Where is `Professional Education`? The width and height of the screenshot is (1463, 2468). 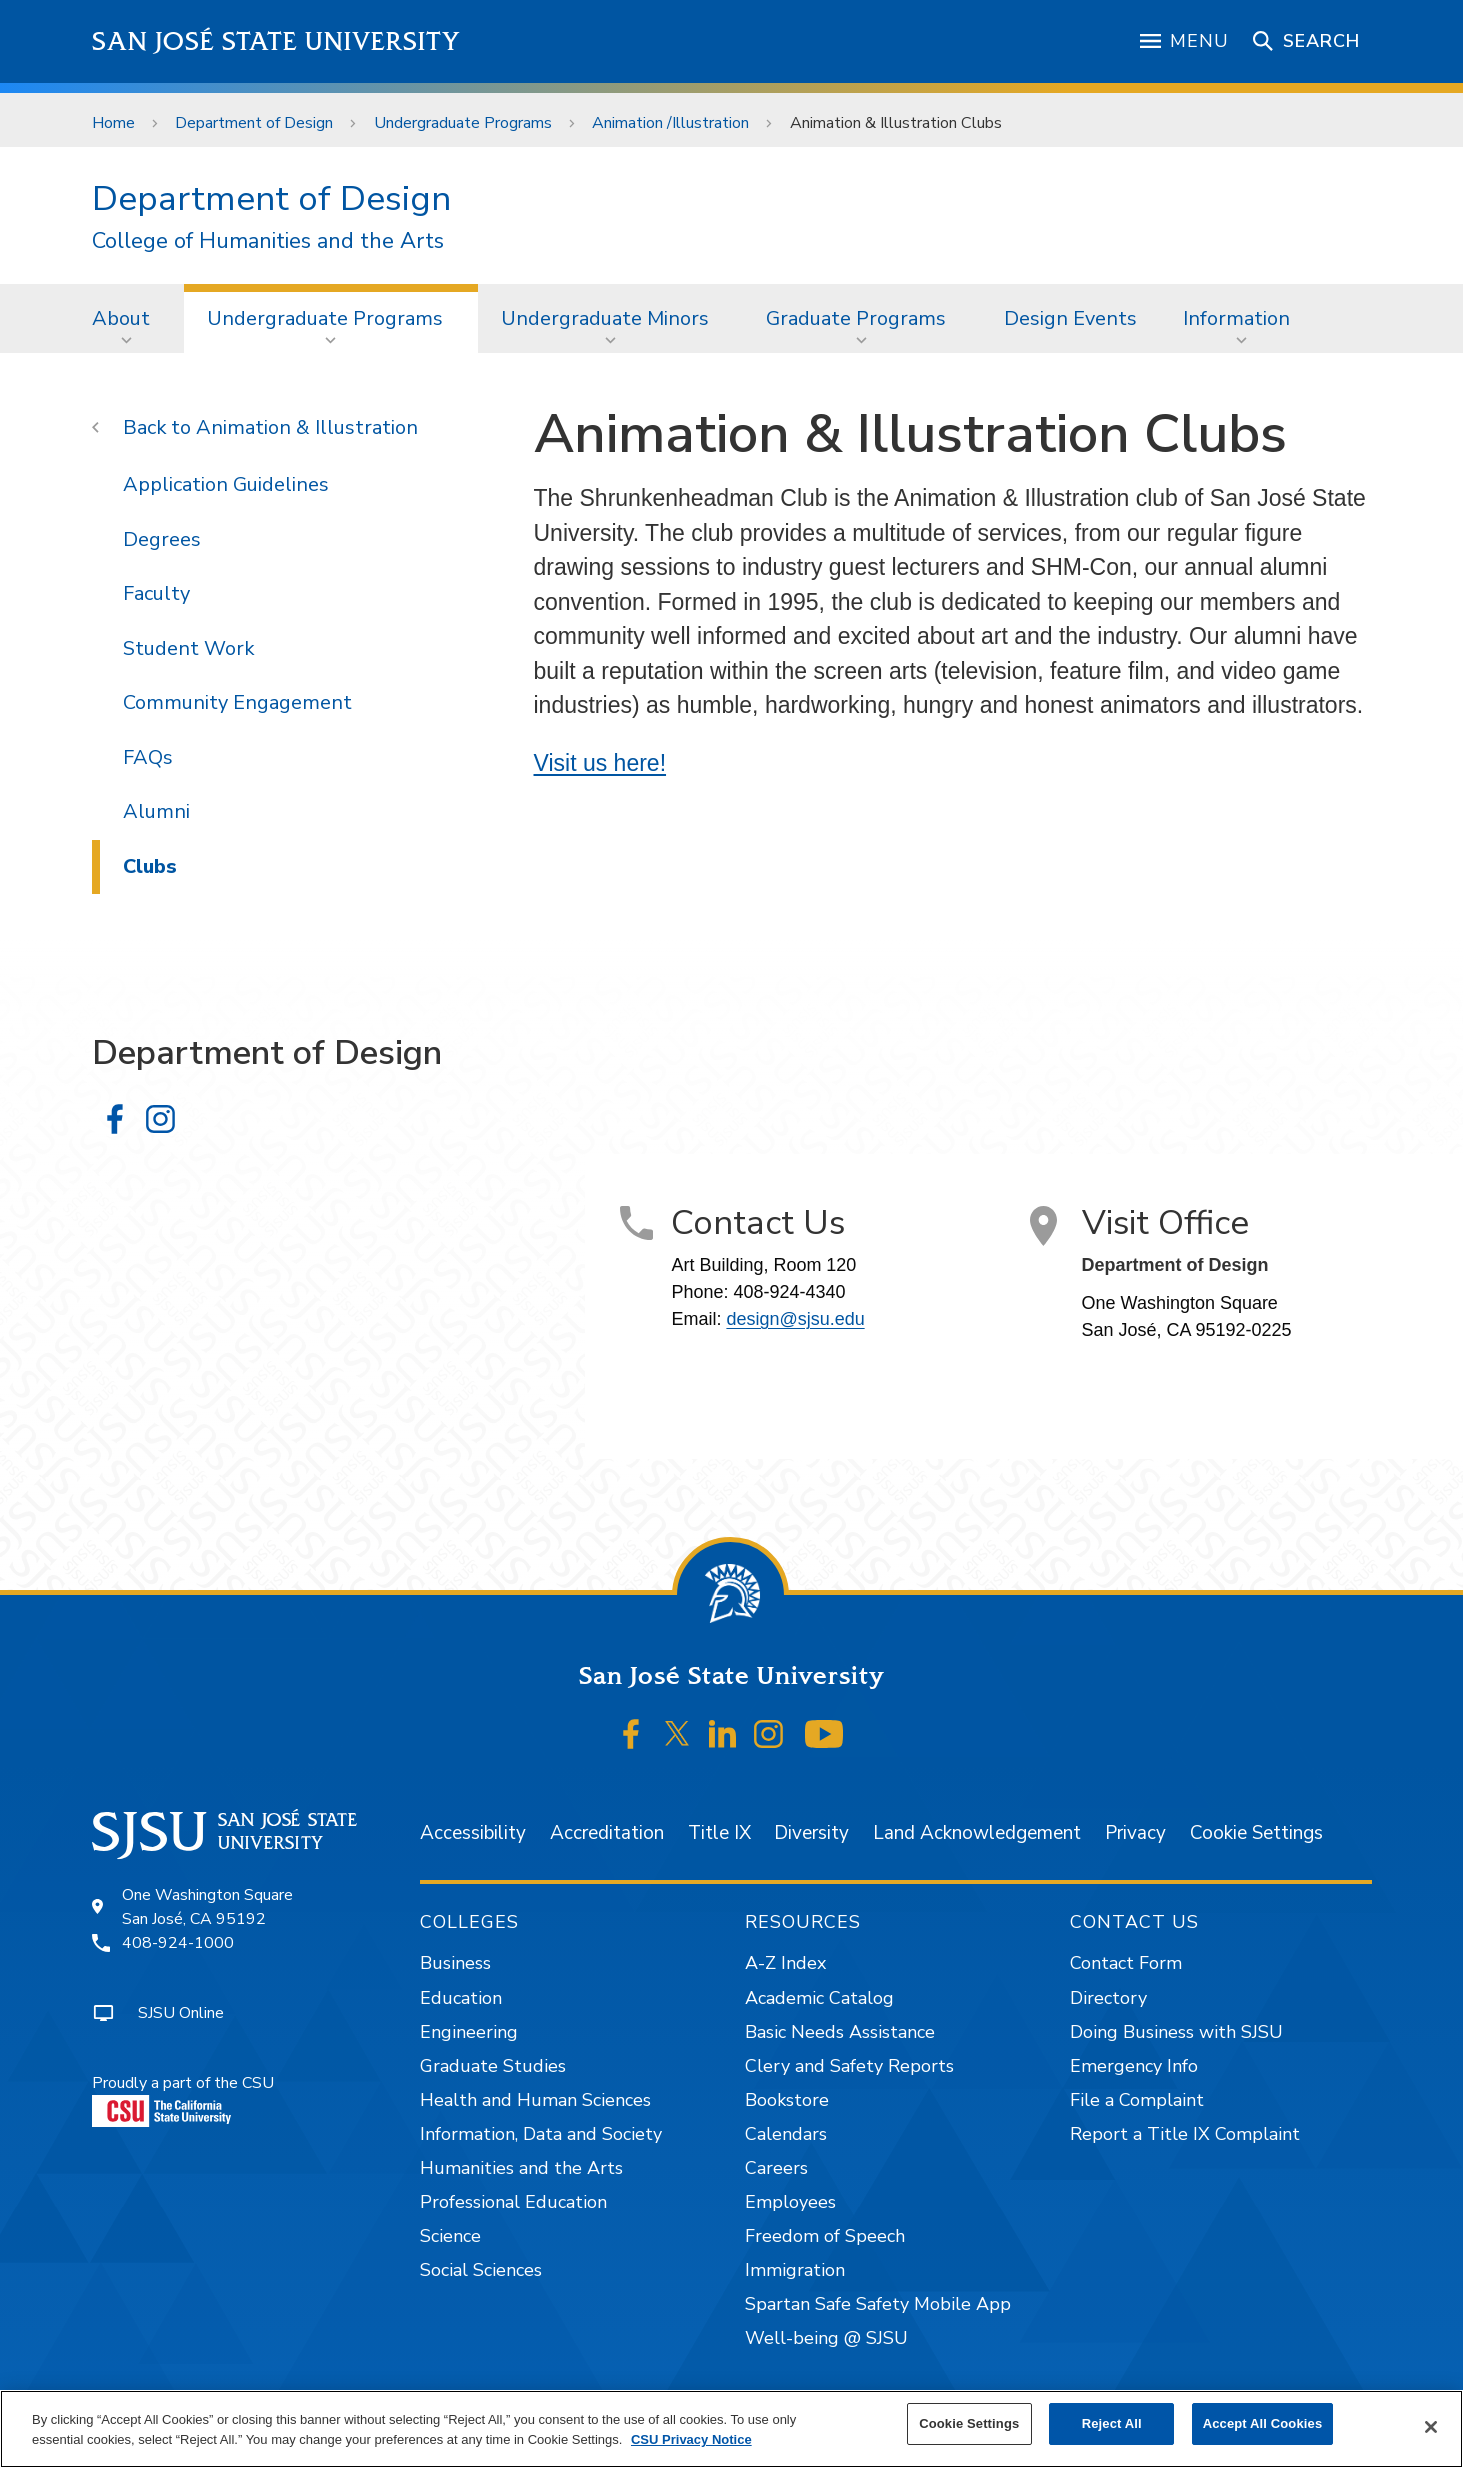
Professional Education is located at coordinates (513, 2202).